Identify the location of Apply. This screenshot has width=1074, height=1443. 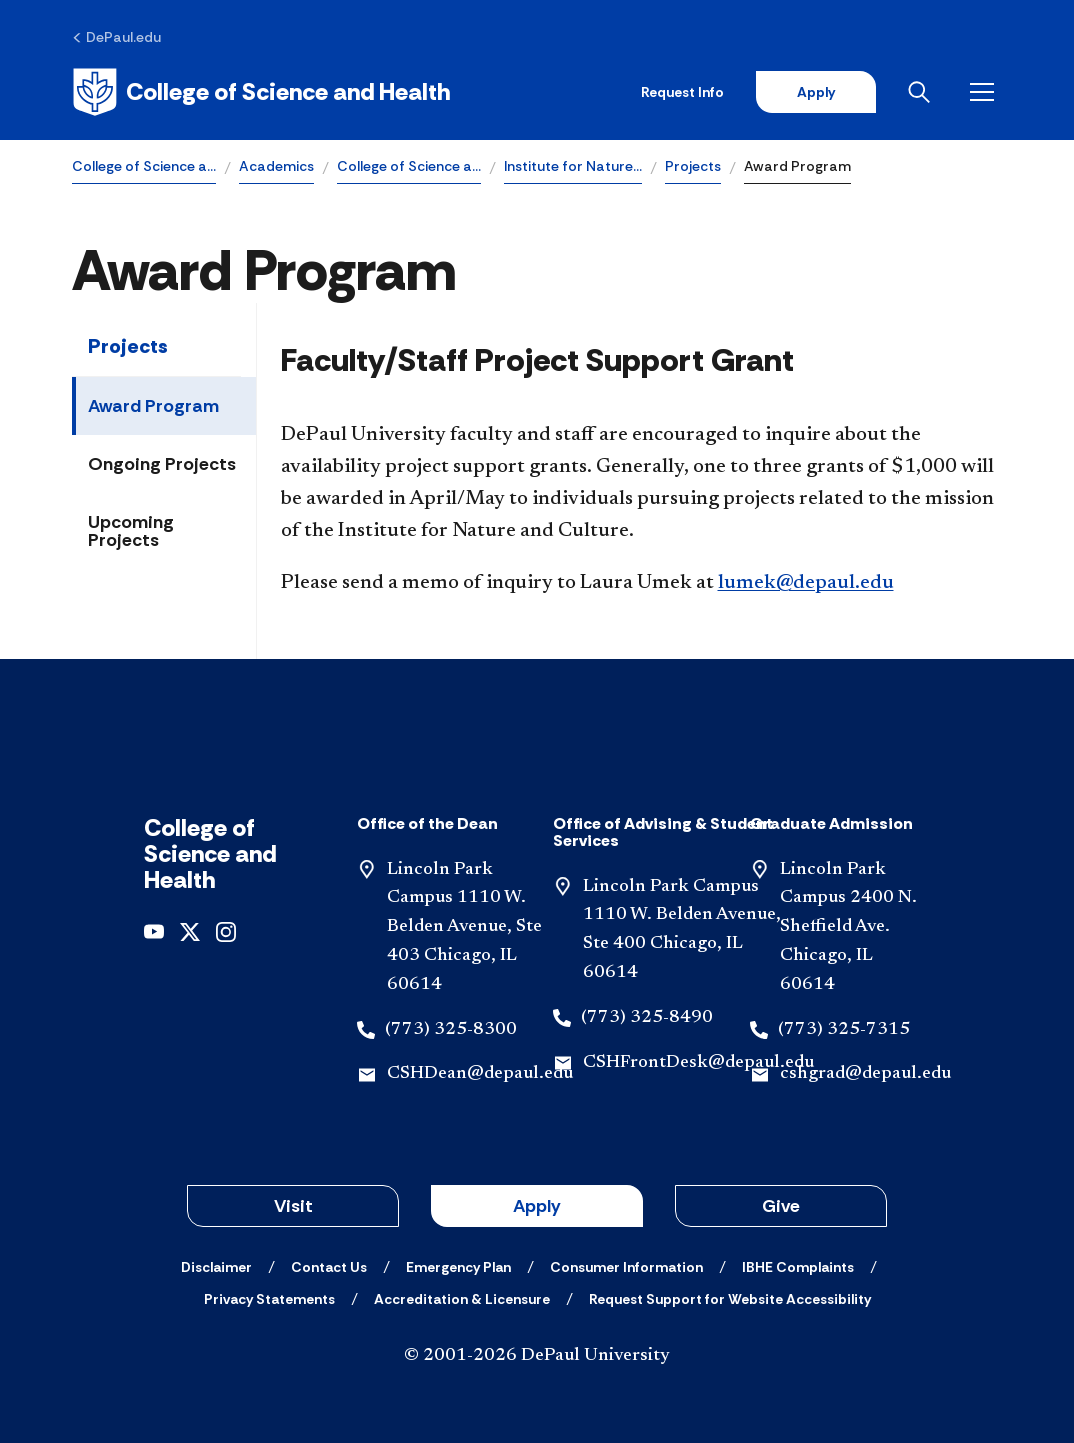
(816, 92).